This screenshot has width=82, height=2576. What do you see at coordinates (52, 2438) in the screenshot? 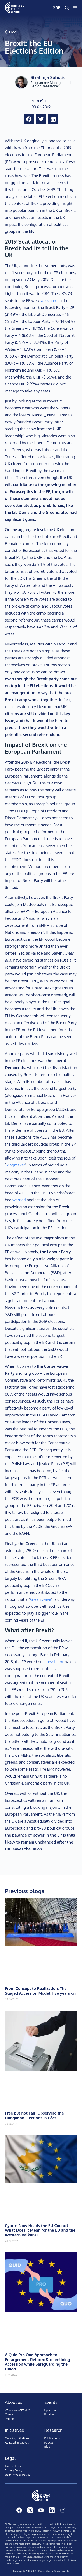
I see `Publications` at bounding box center [52, 2438].